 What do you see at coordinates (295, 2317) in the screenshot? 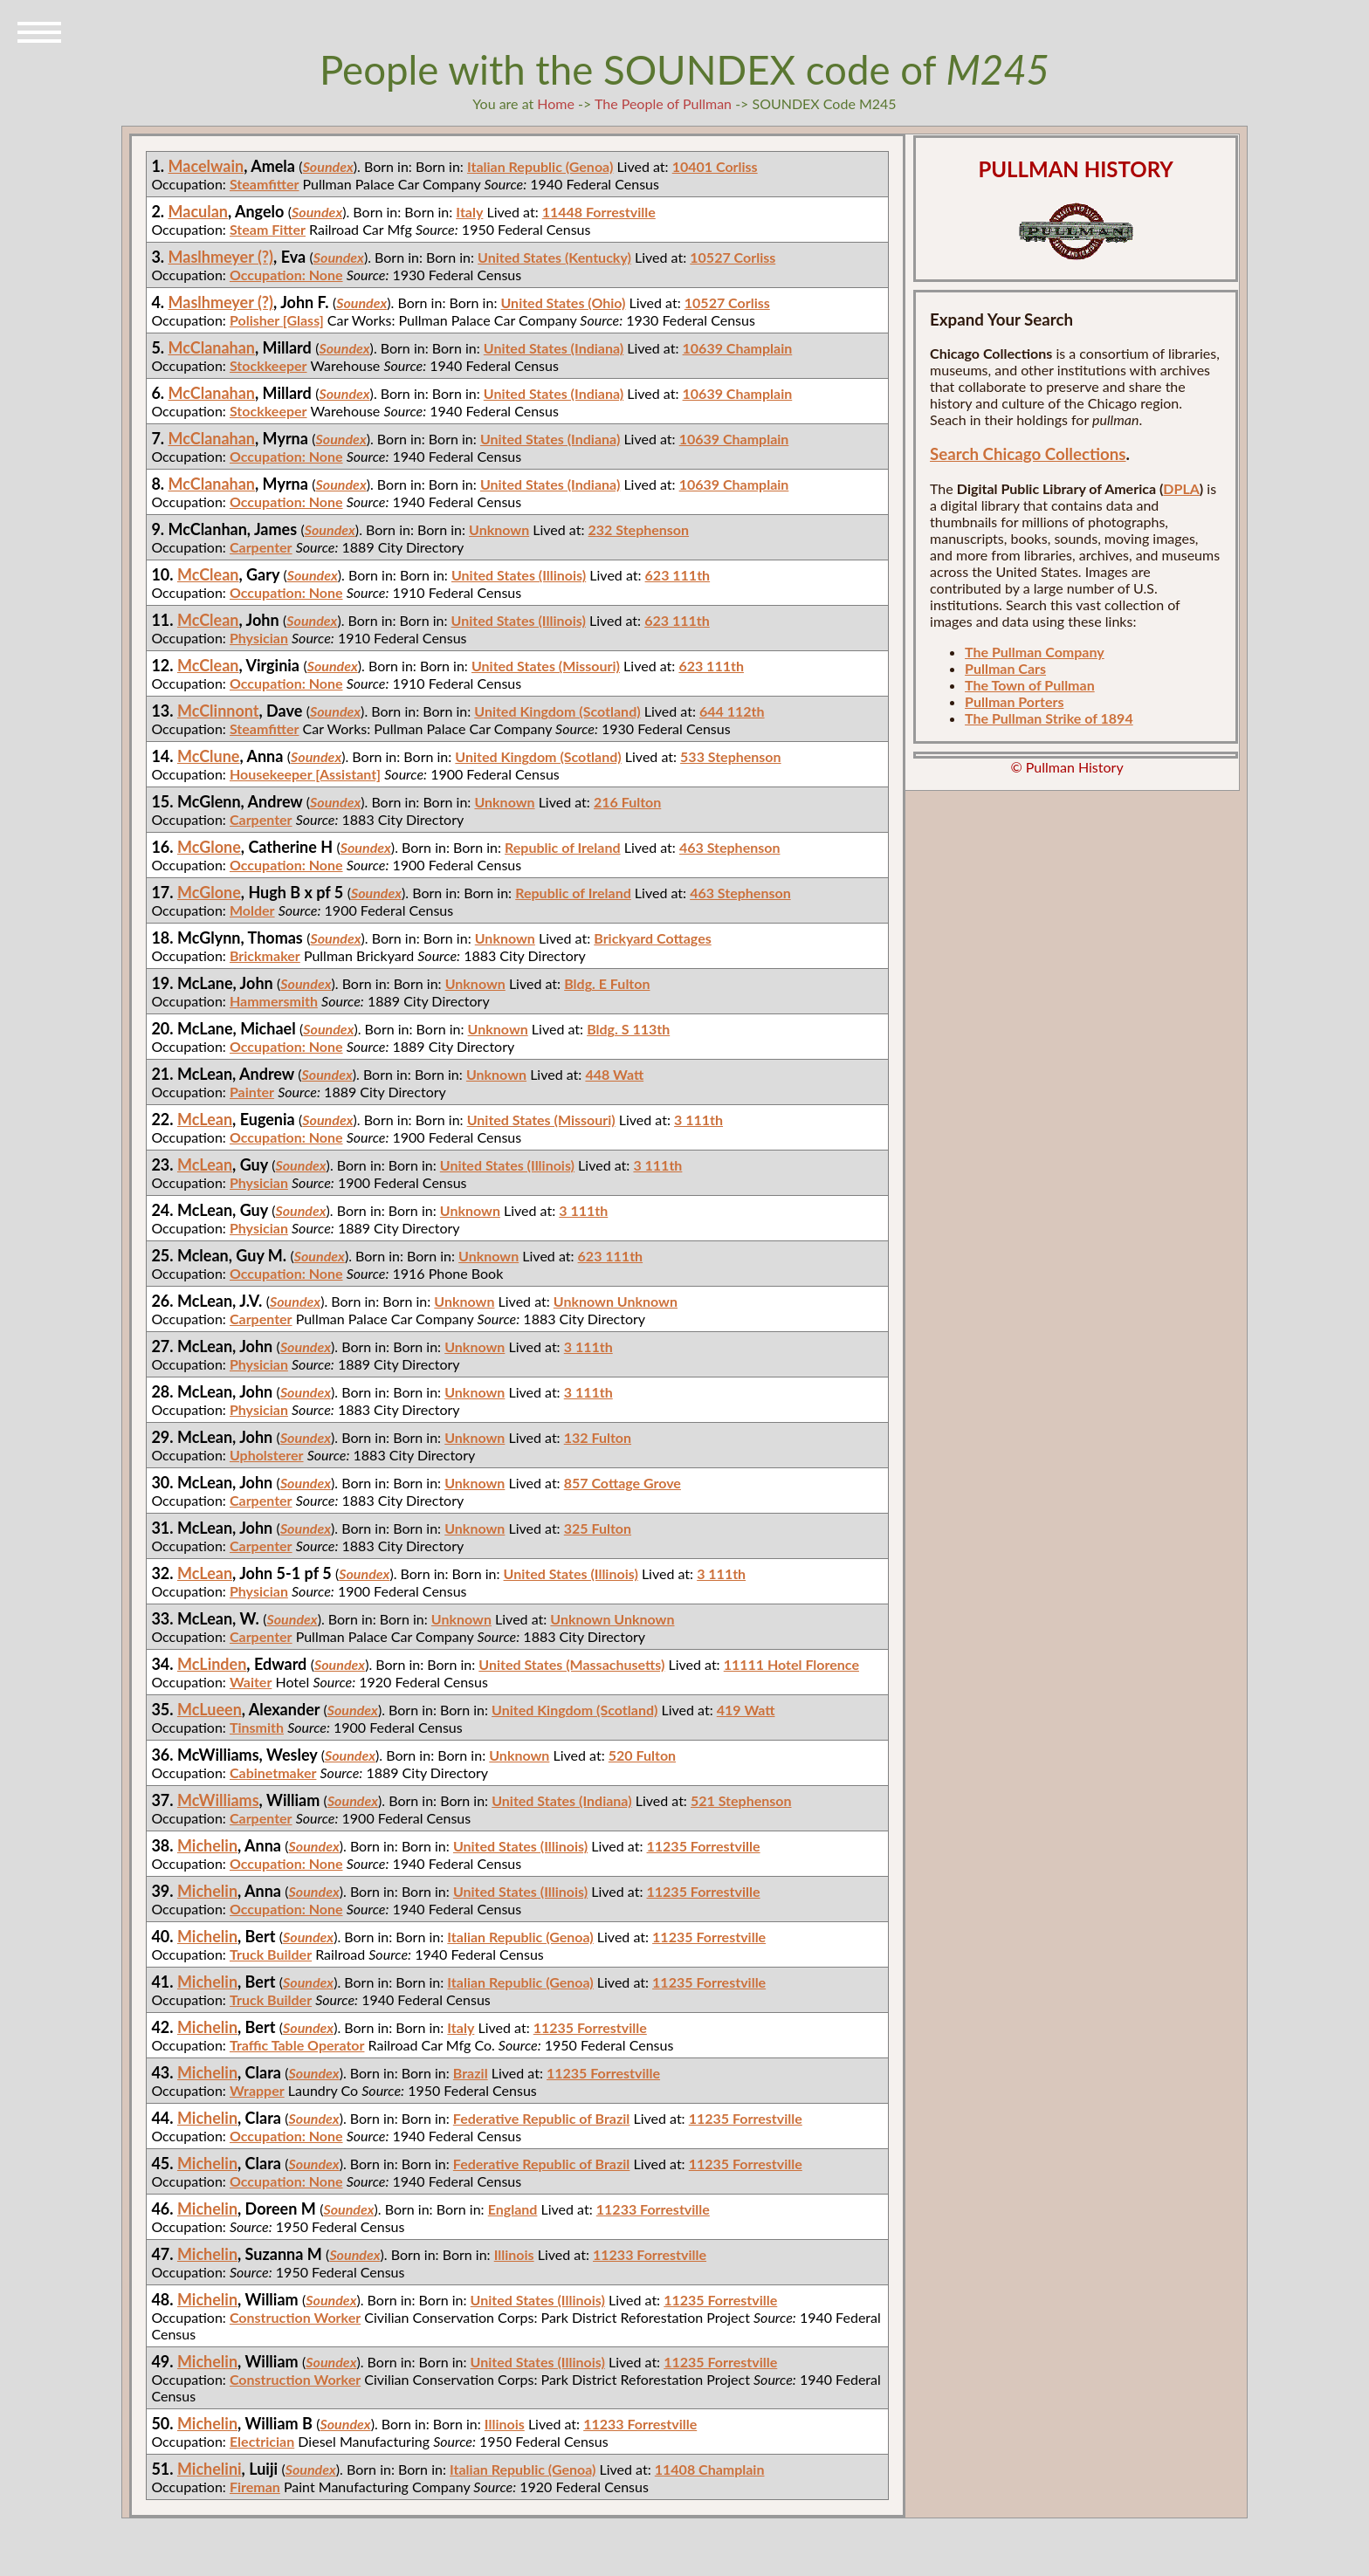
I see `Construction Worker` at bounding box center [295, 2317].